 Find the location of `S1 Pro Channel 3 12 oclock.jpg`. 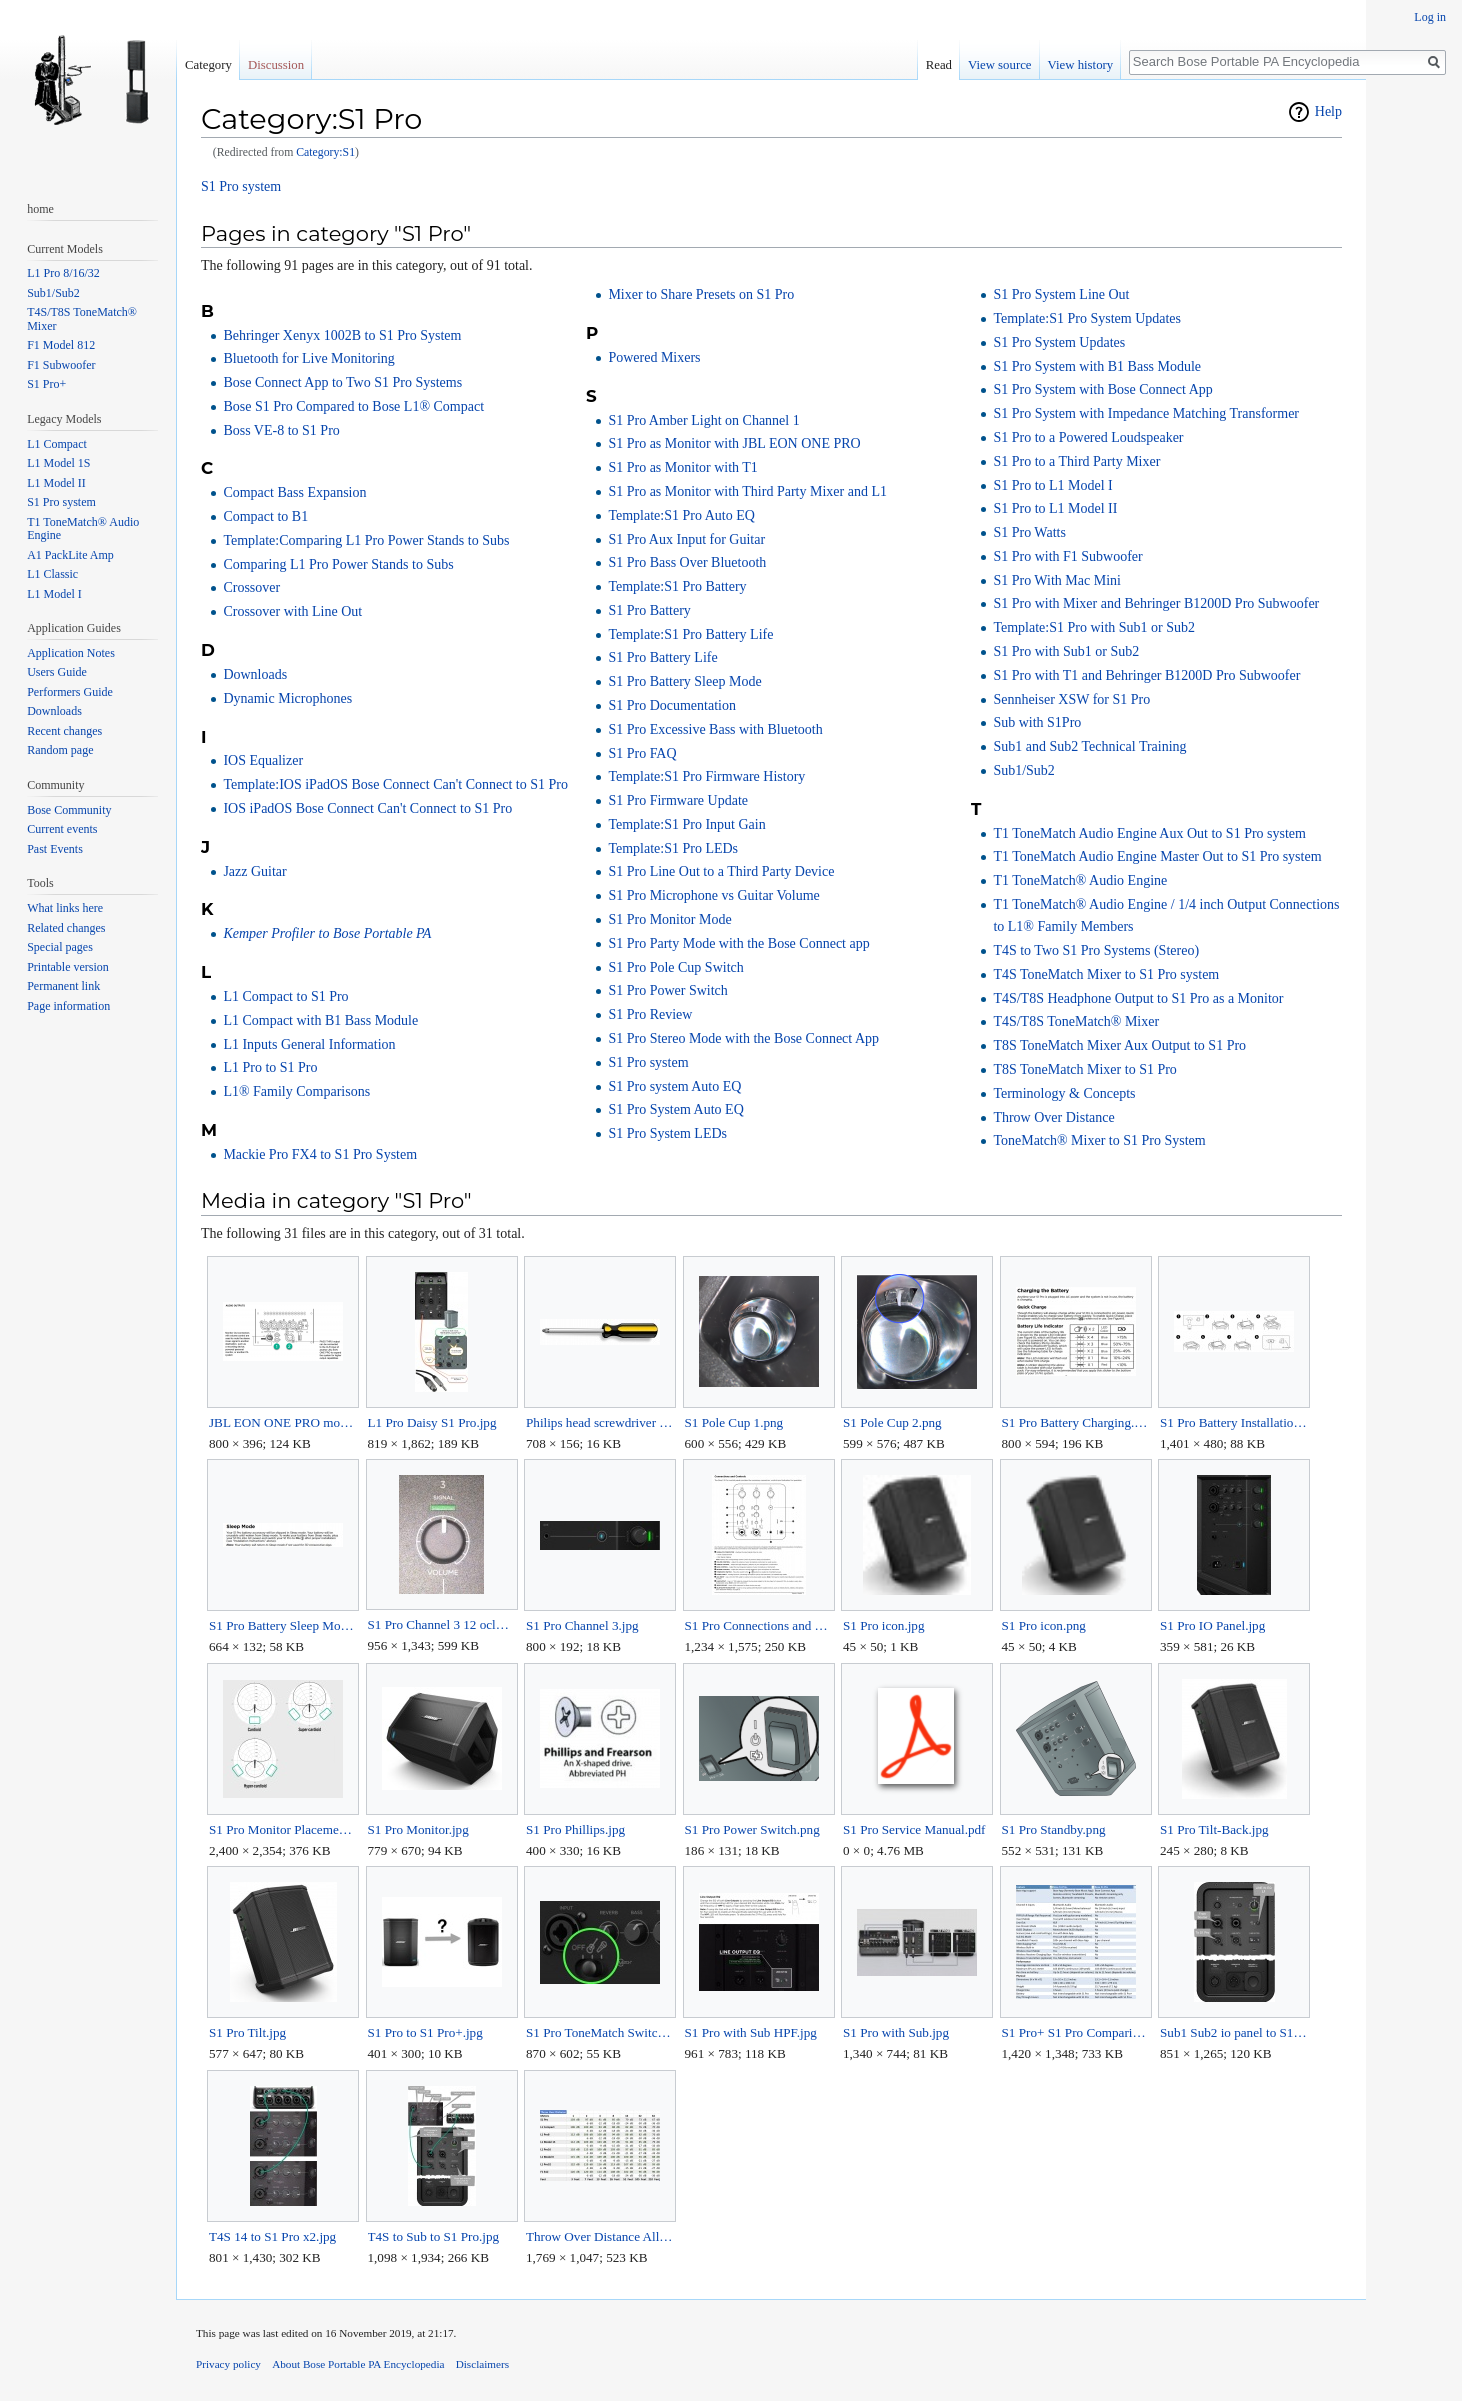

S1 Pro Channel 3 12 oclock.jpg is located at coordinates (441, 1624).